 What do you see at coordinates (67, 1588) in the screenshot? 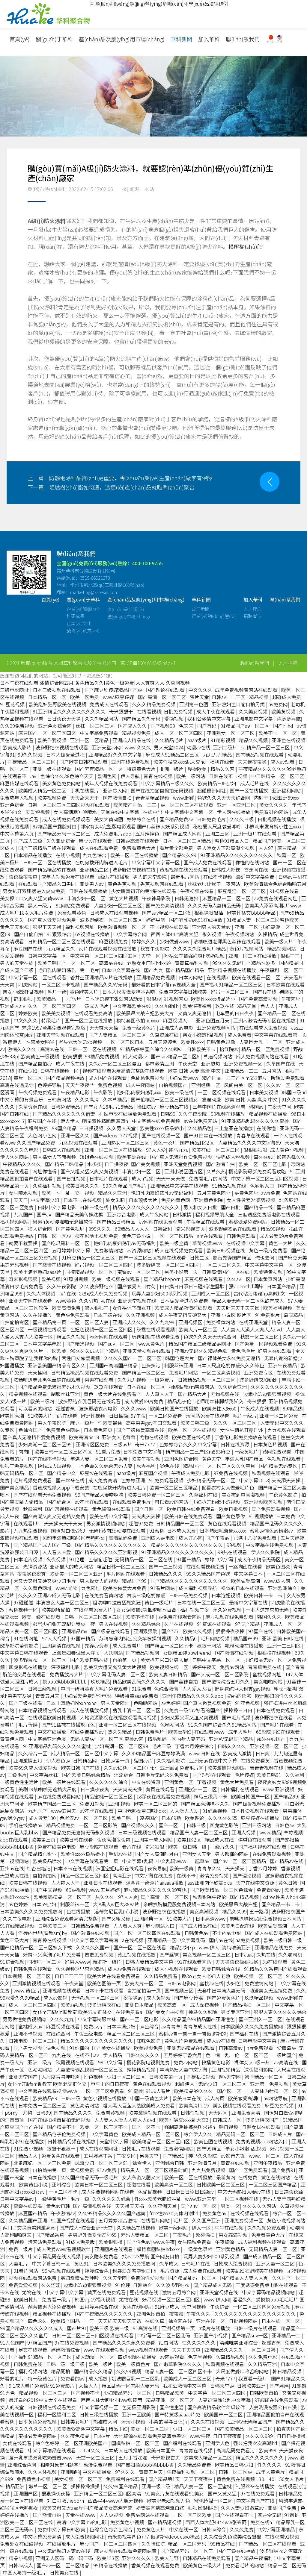
I see `www.尤物` at bounding box center [67, 1588].